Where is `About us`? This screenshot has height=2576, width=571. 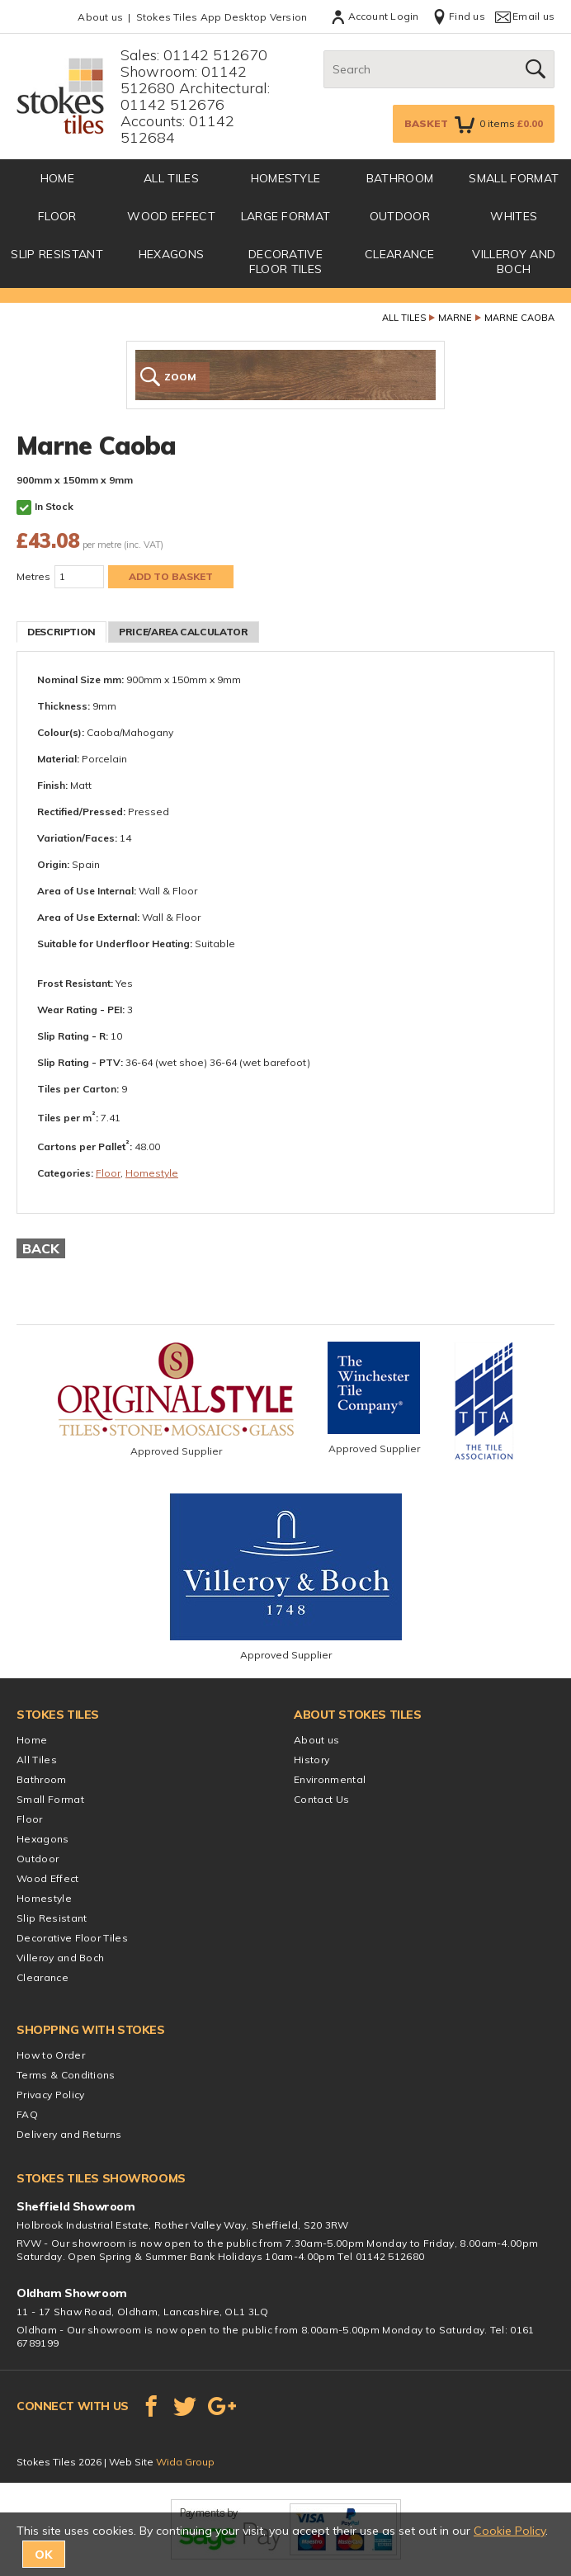
About us is located at coordinates (100, 17).